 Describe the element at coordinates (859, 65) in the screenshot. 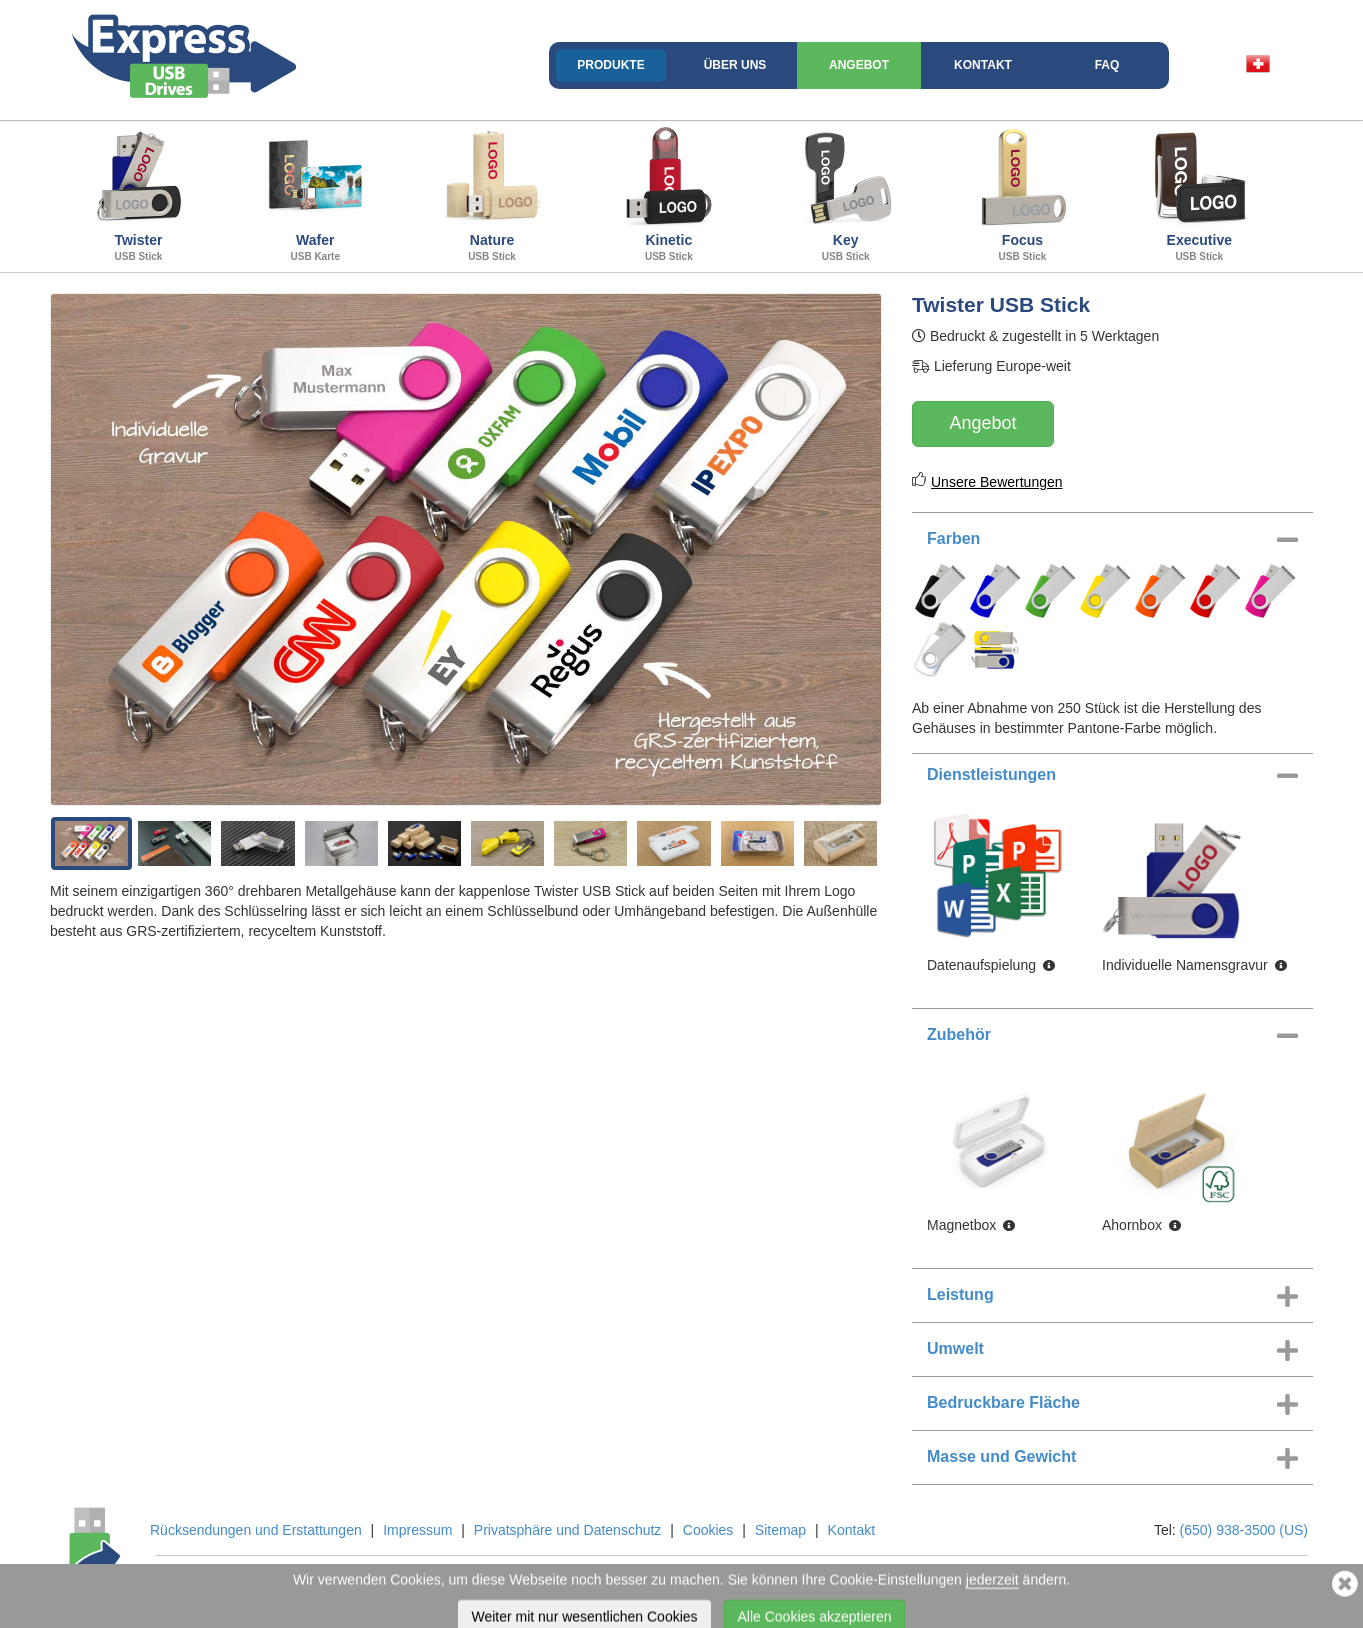

I see `Angebot` at that location.